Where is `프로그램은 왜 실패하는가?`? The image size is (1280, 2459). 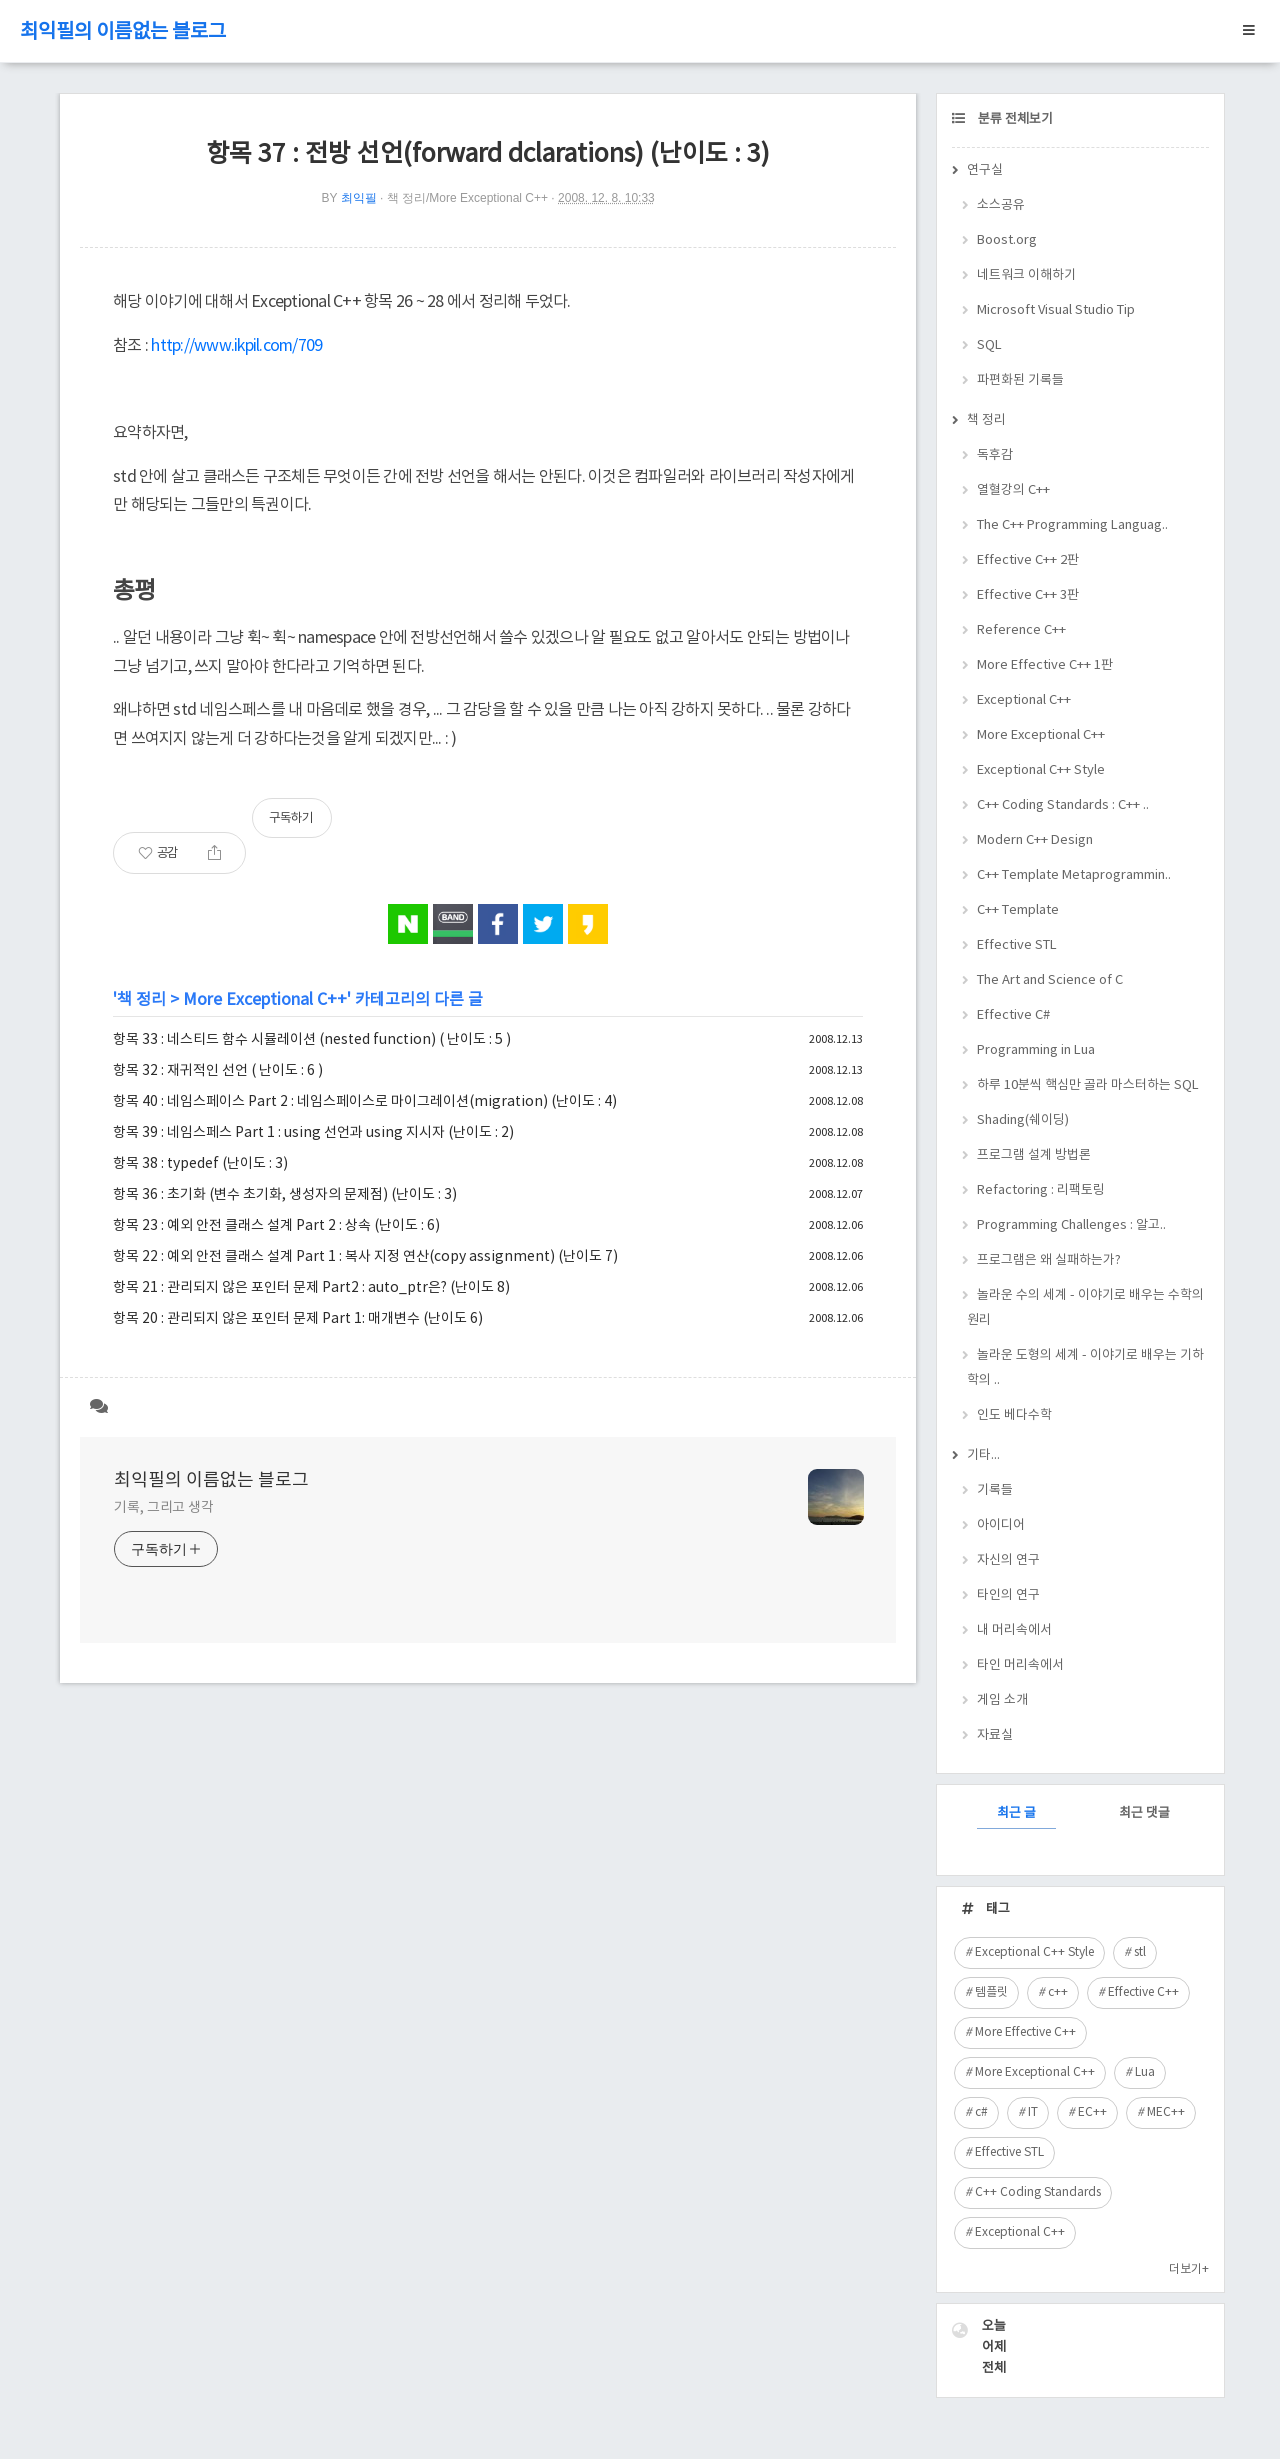 프로그램은 왜 실패하는가? is located at coordinates (1049, 1260).